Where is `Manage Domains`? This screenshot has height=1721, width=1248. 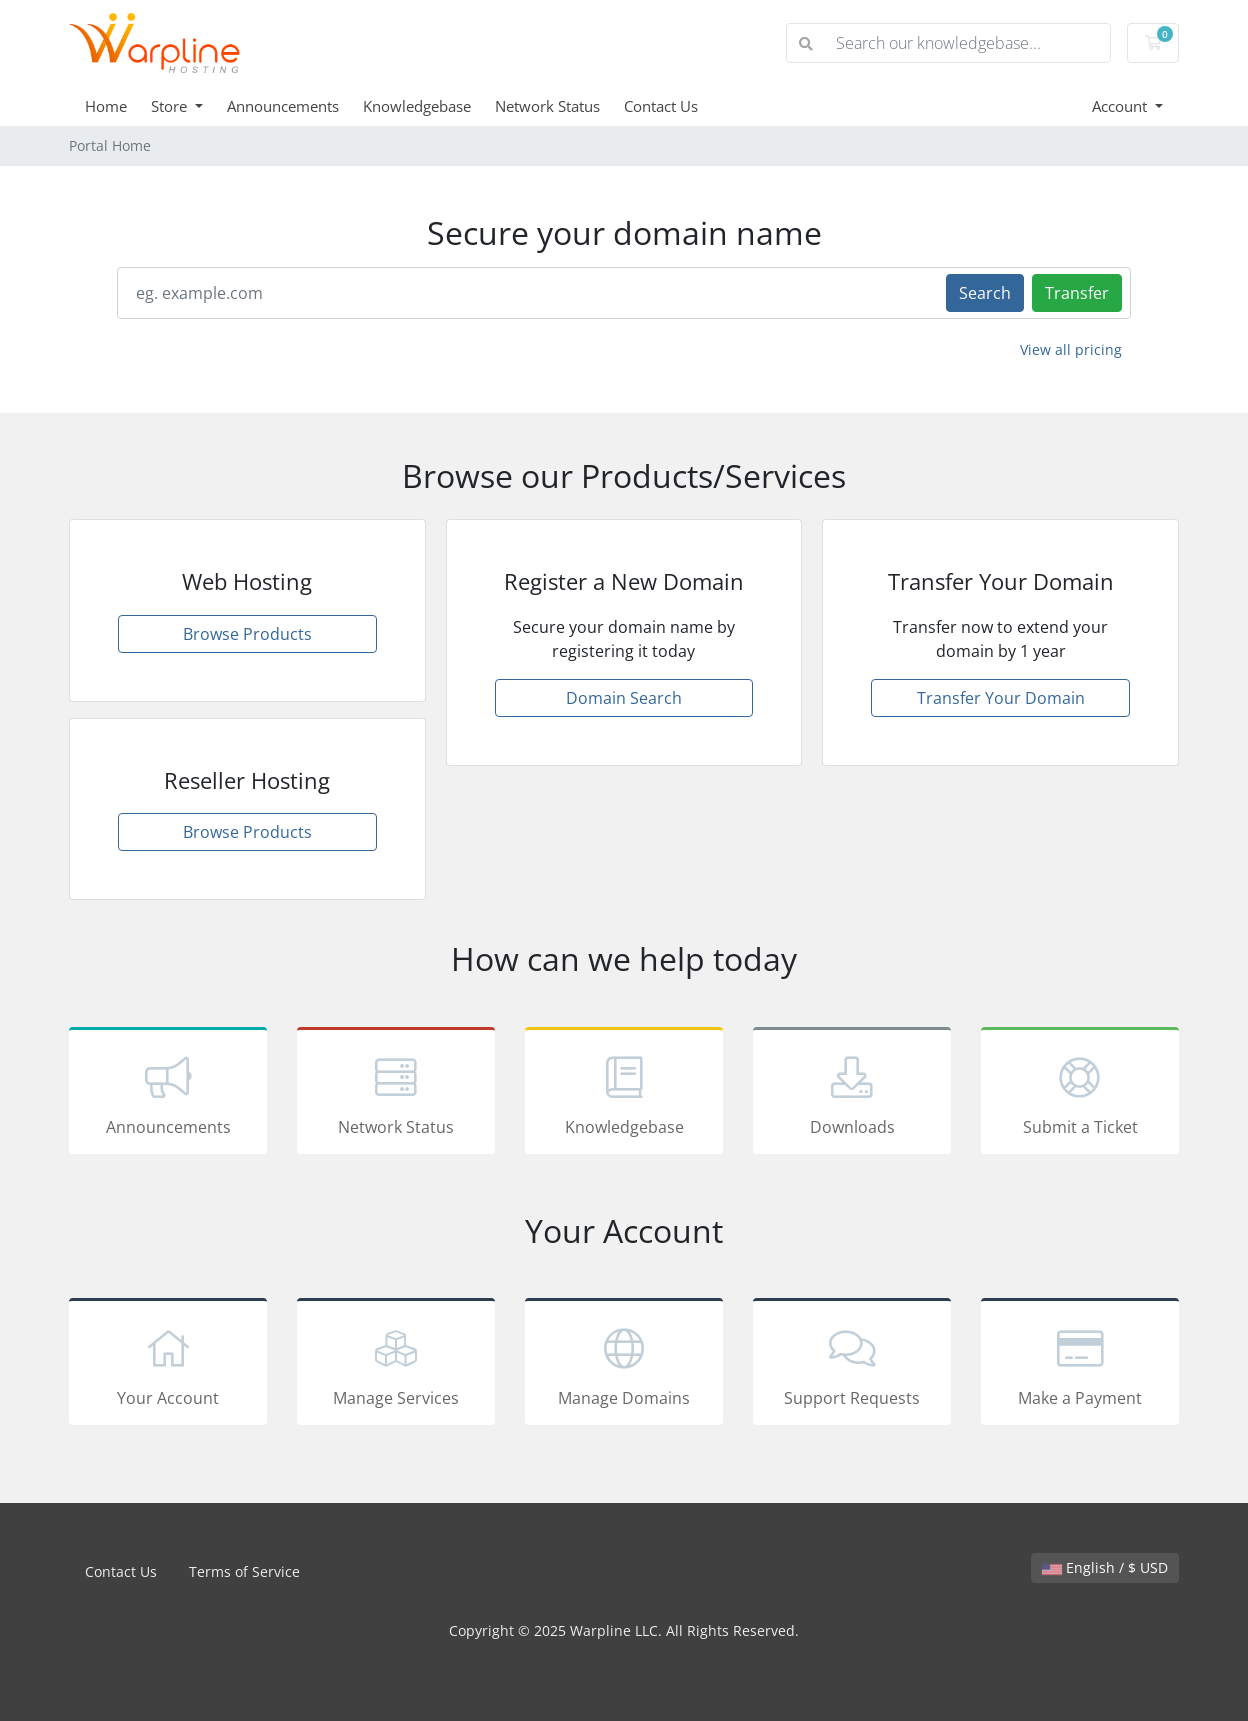
Manage Domains is located at coordinates (624, 1365).